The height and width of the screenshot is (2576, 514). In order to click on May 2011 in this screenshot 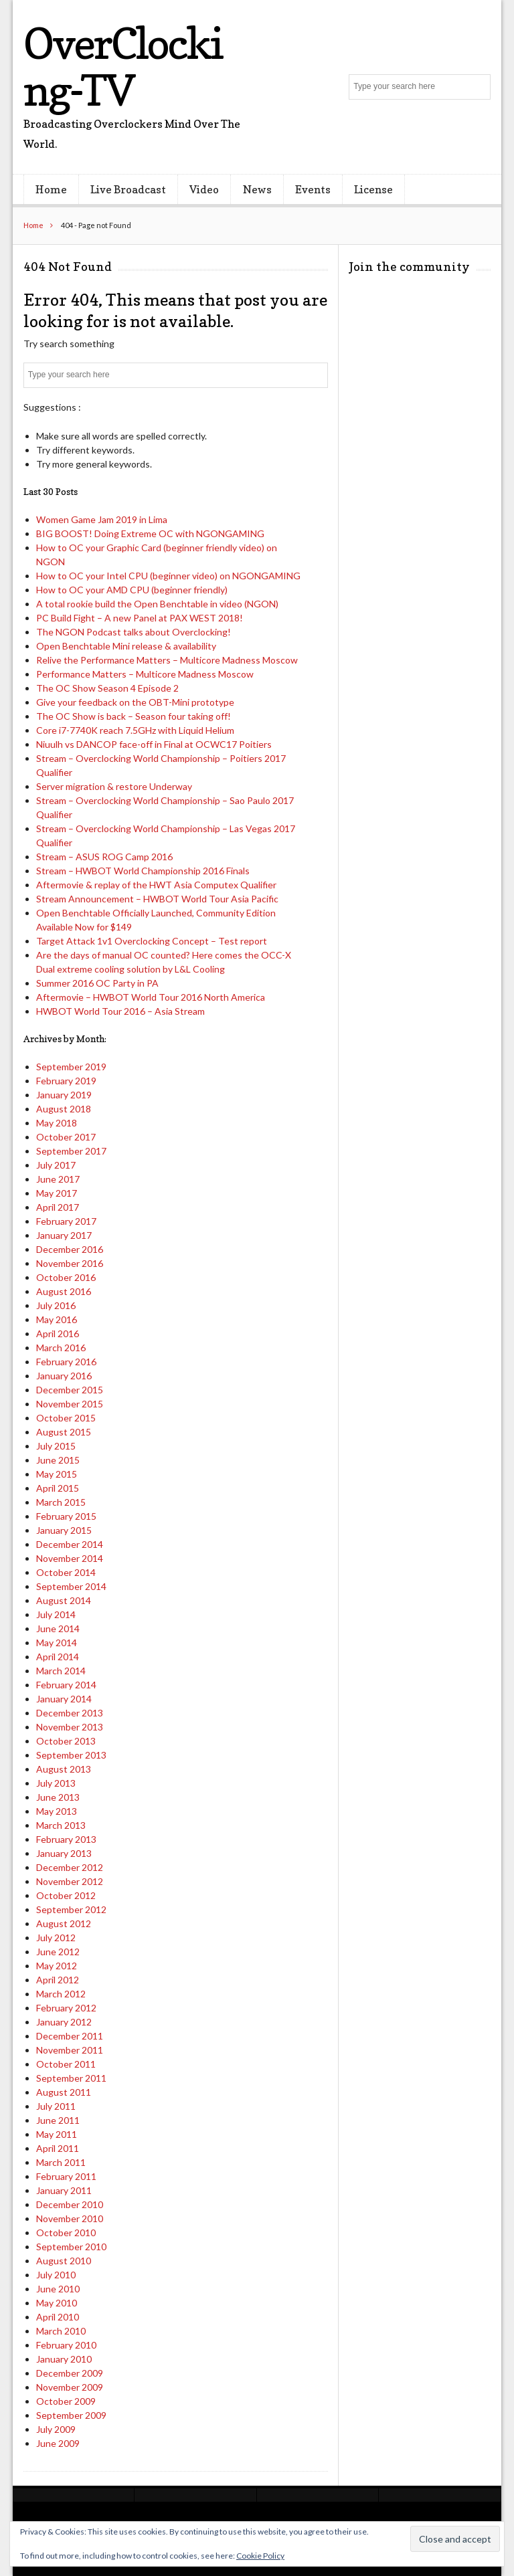, I will do `click(56, 2134)`.